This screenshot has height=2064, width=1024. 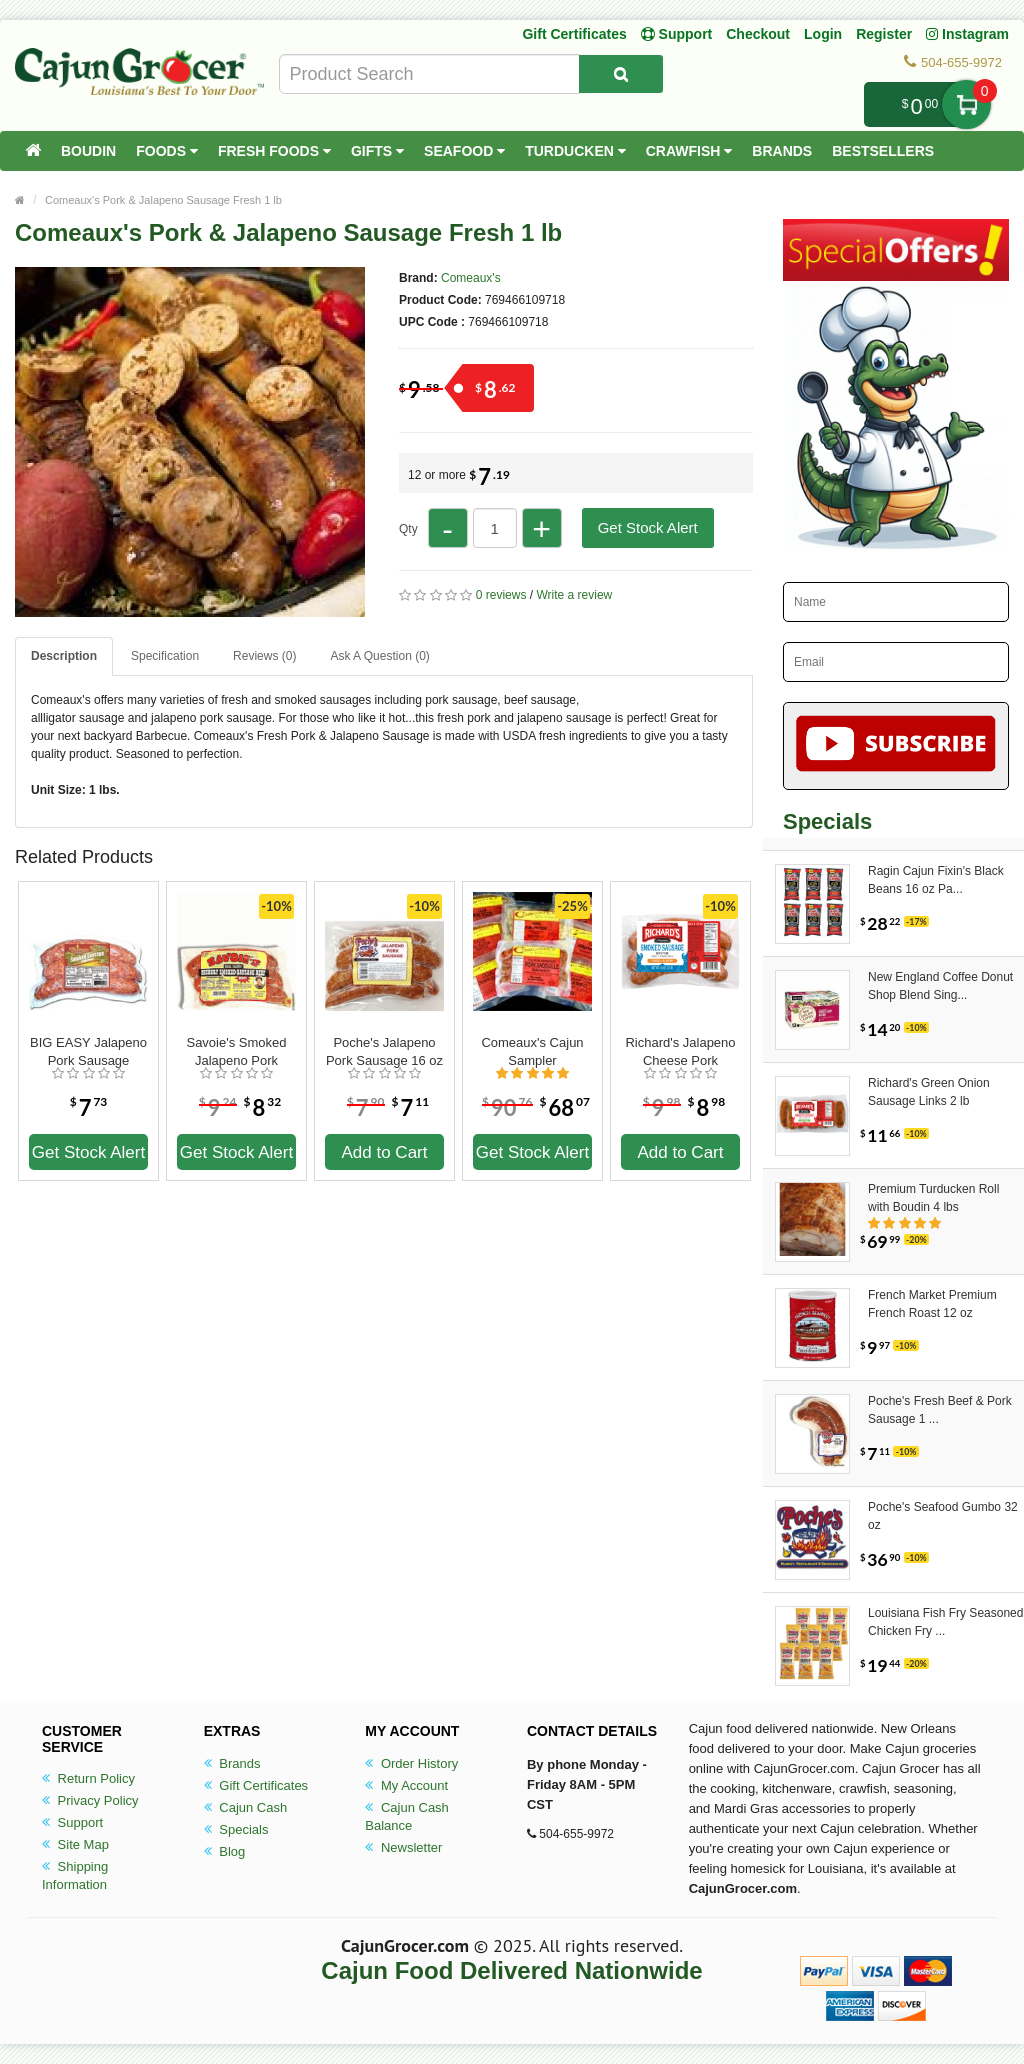 What do you see at coordinates (274, 151) in the screenshot?
I see `Fresh Foods` at bounding box center [274, 151].